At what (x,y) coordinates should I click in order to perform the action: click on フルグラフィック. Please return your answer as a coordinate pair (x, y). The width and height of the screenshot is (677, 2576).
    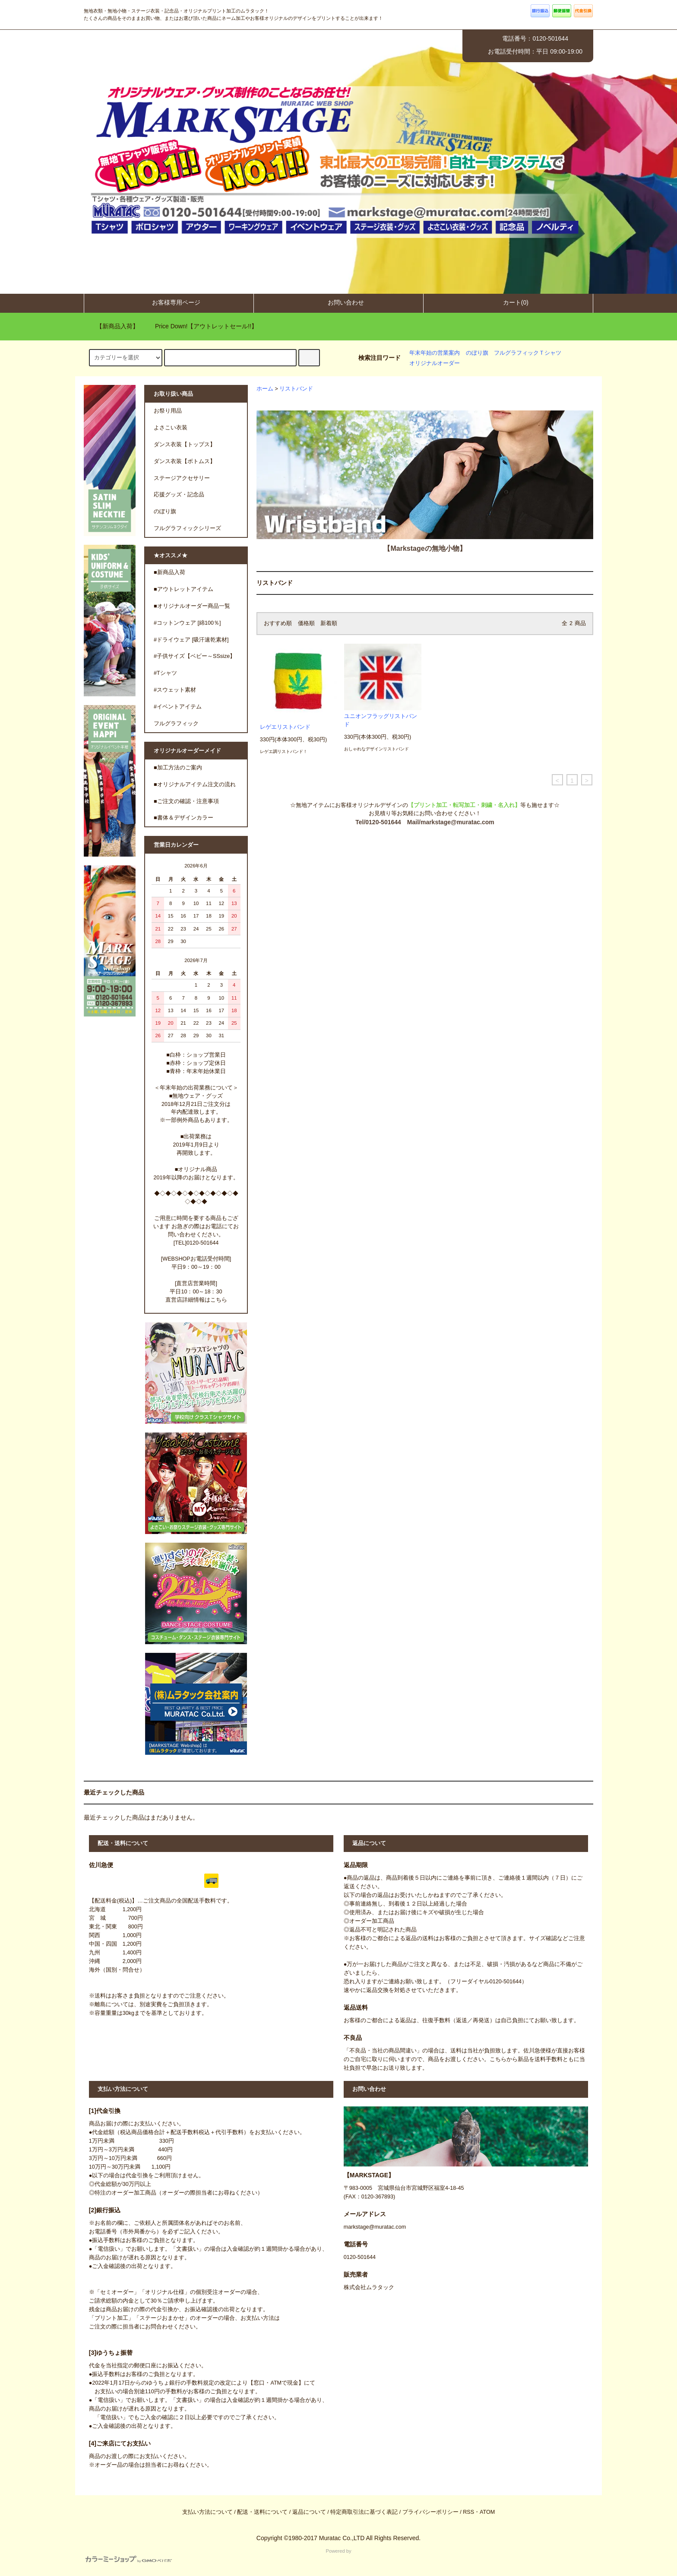
    Looking at the image, I should click on (176, 724).